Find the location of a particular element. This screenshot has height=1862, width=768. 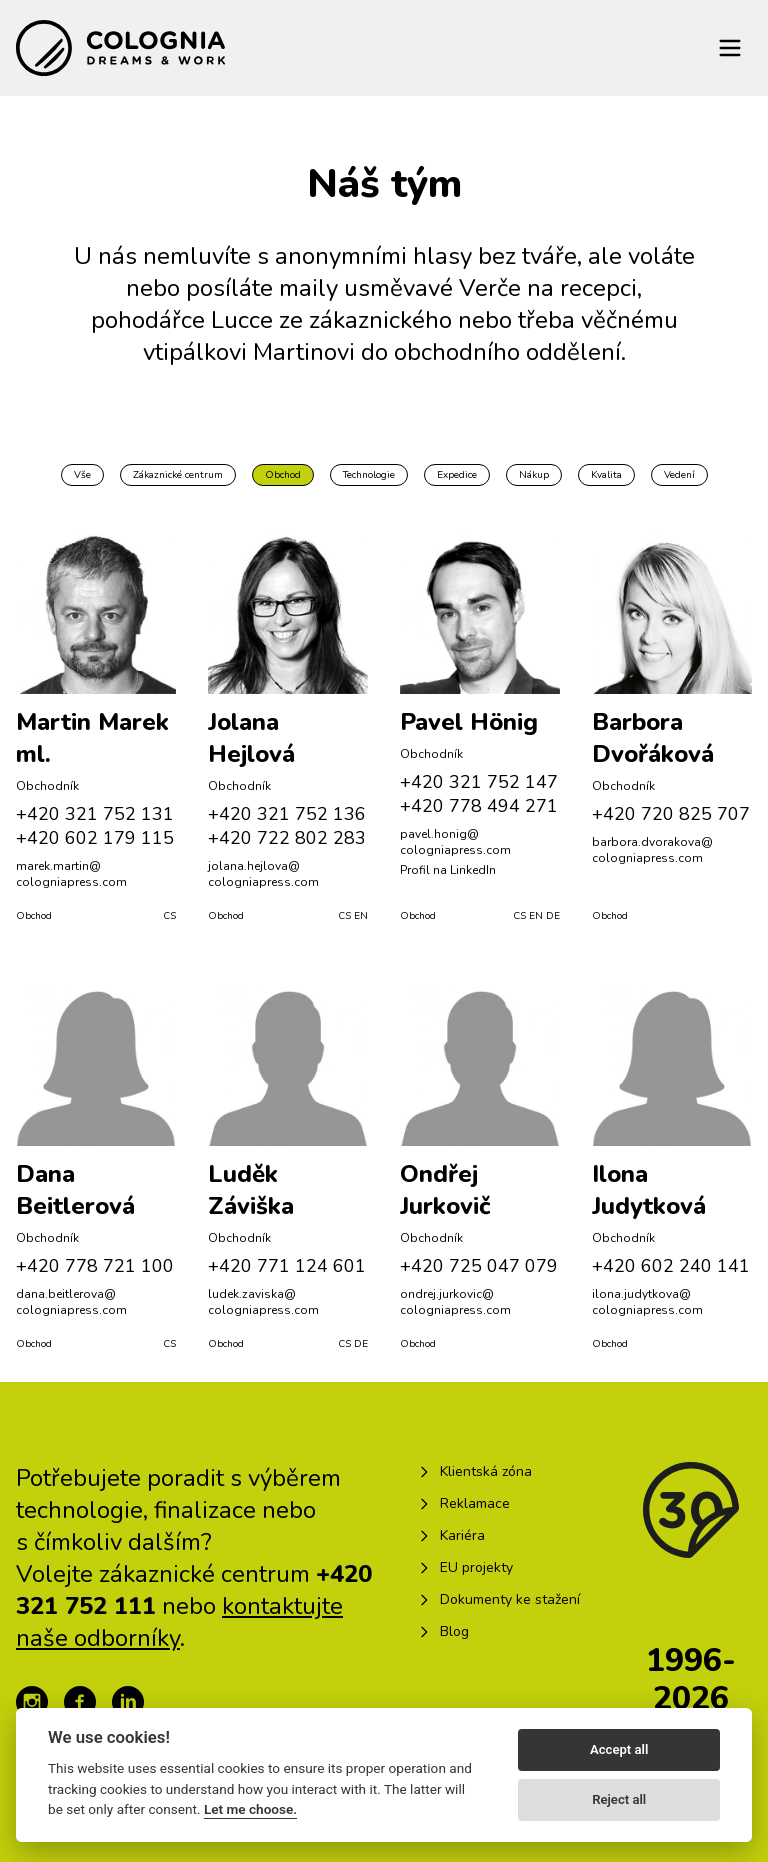

Zákaznické centrum is located at coordinates (178, 475).